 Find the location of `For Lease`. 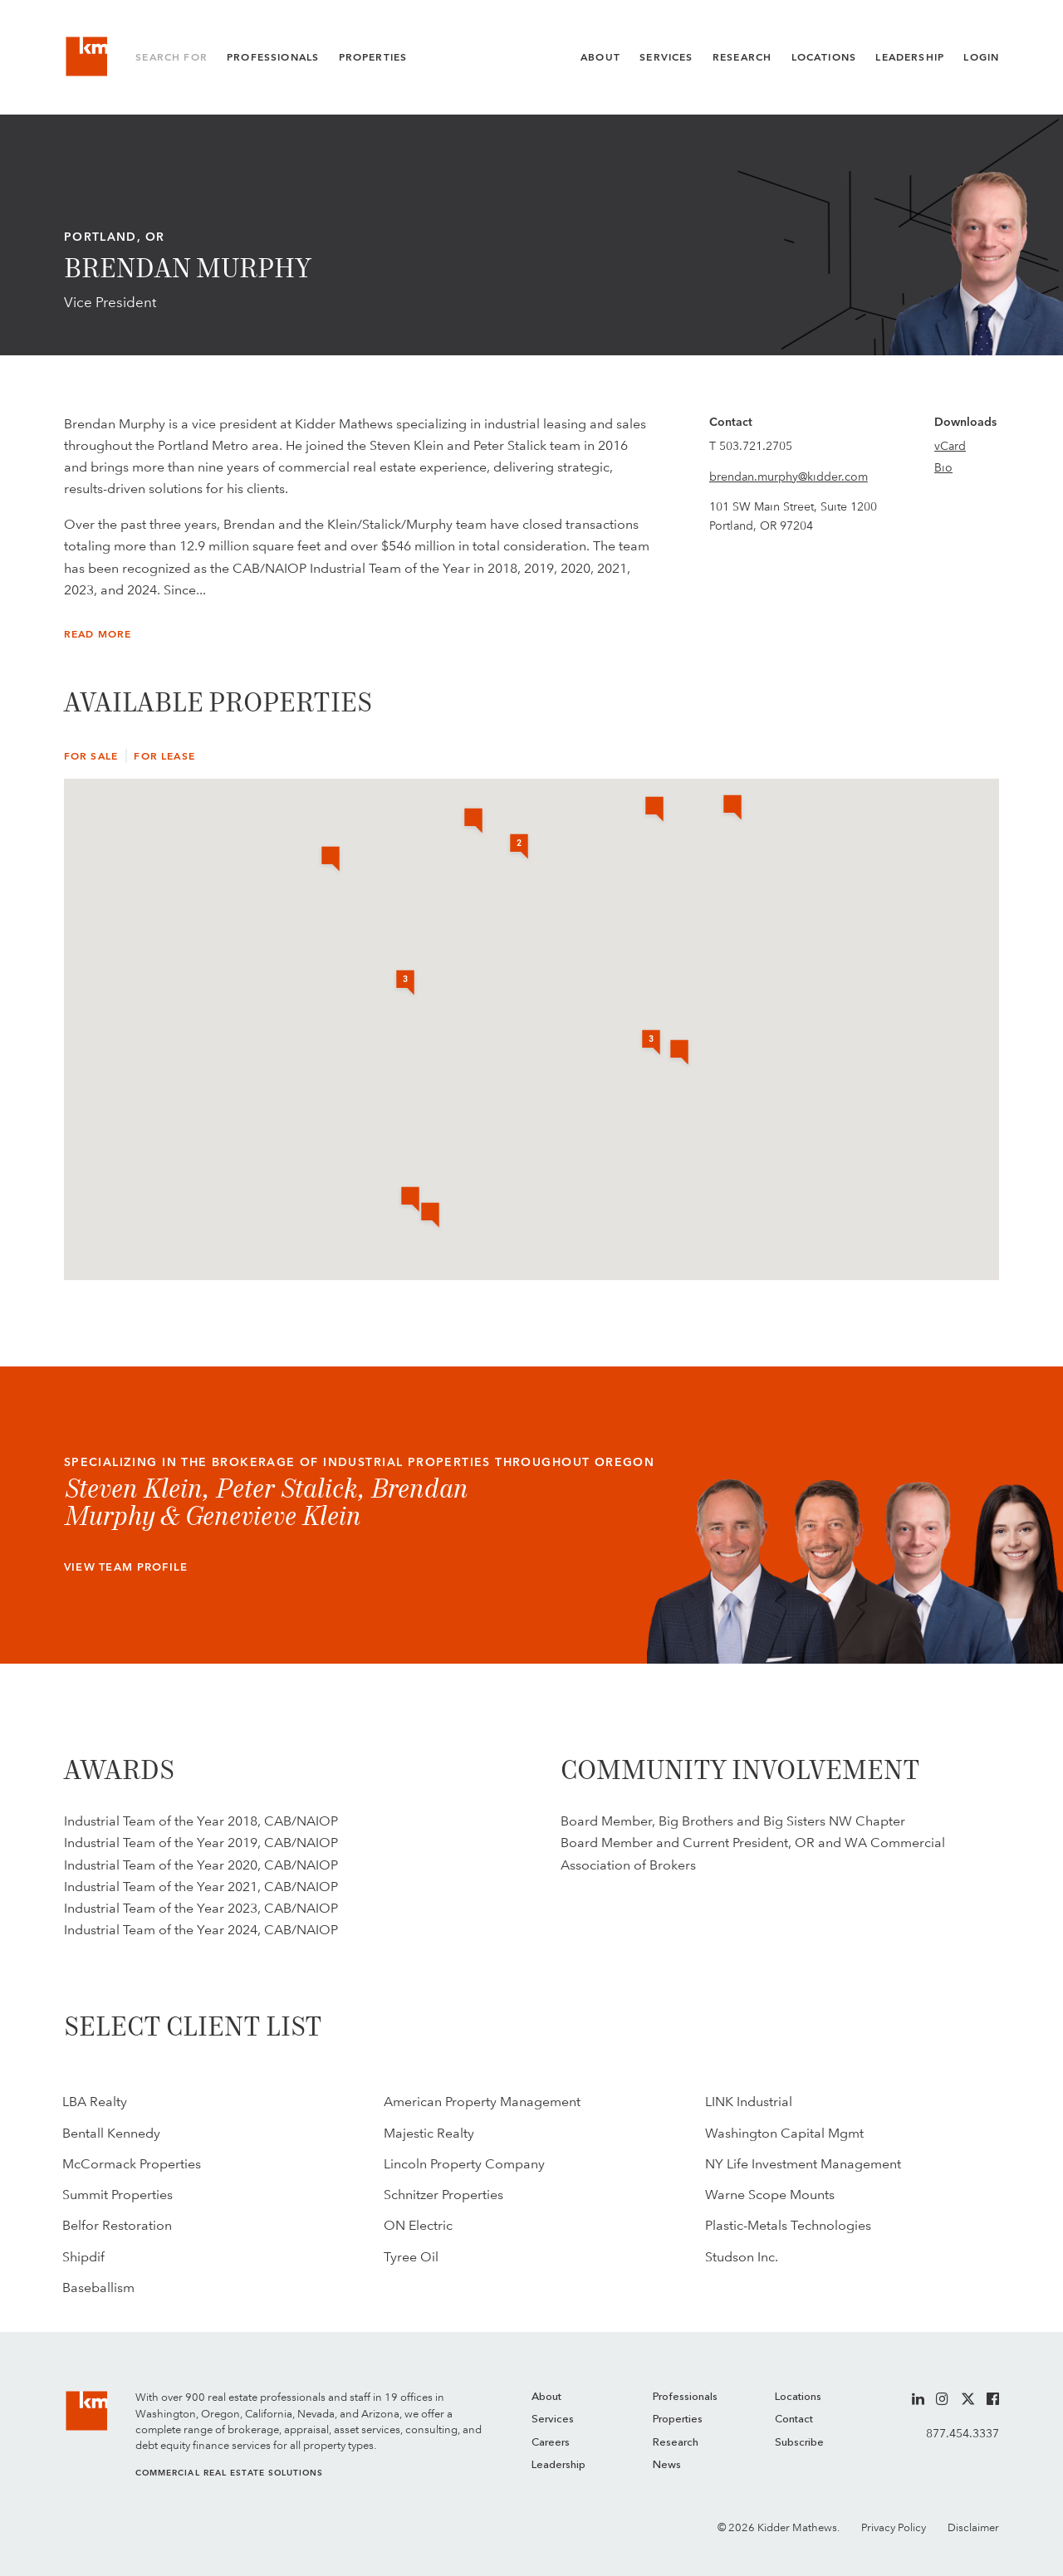

For Lease is located at coordinates (164, 756).